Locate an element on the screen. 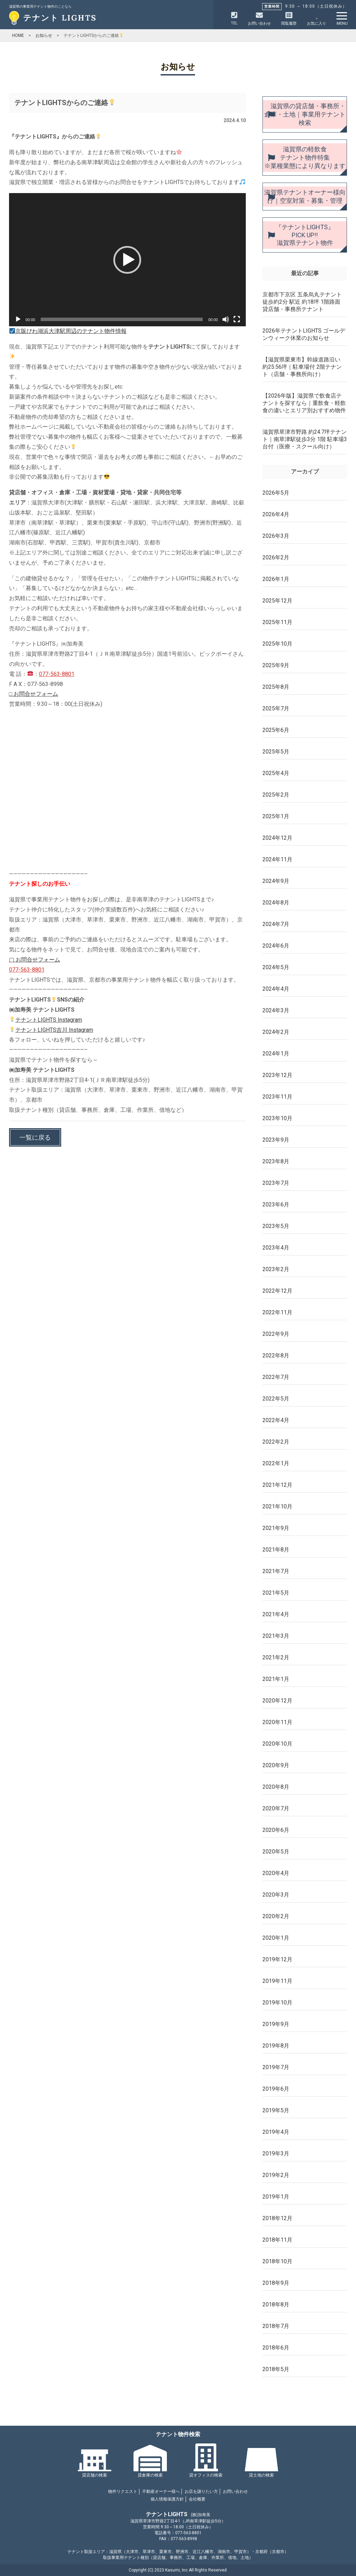 The width and height of the screenshot is (356, 2576). 2024年3月 is located at coordinates (275, 1010).